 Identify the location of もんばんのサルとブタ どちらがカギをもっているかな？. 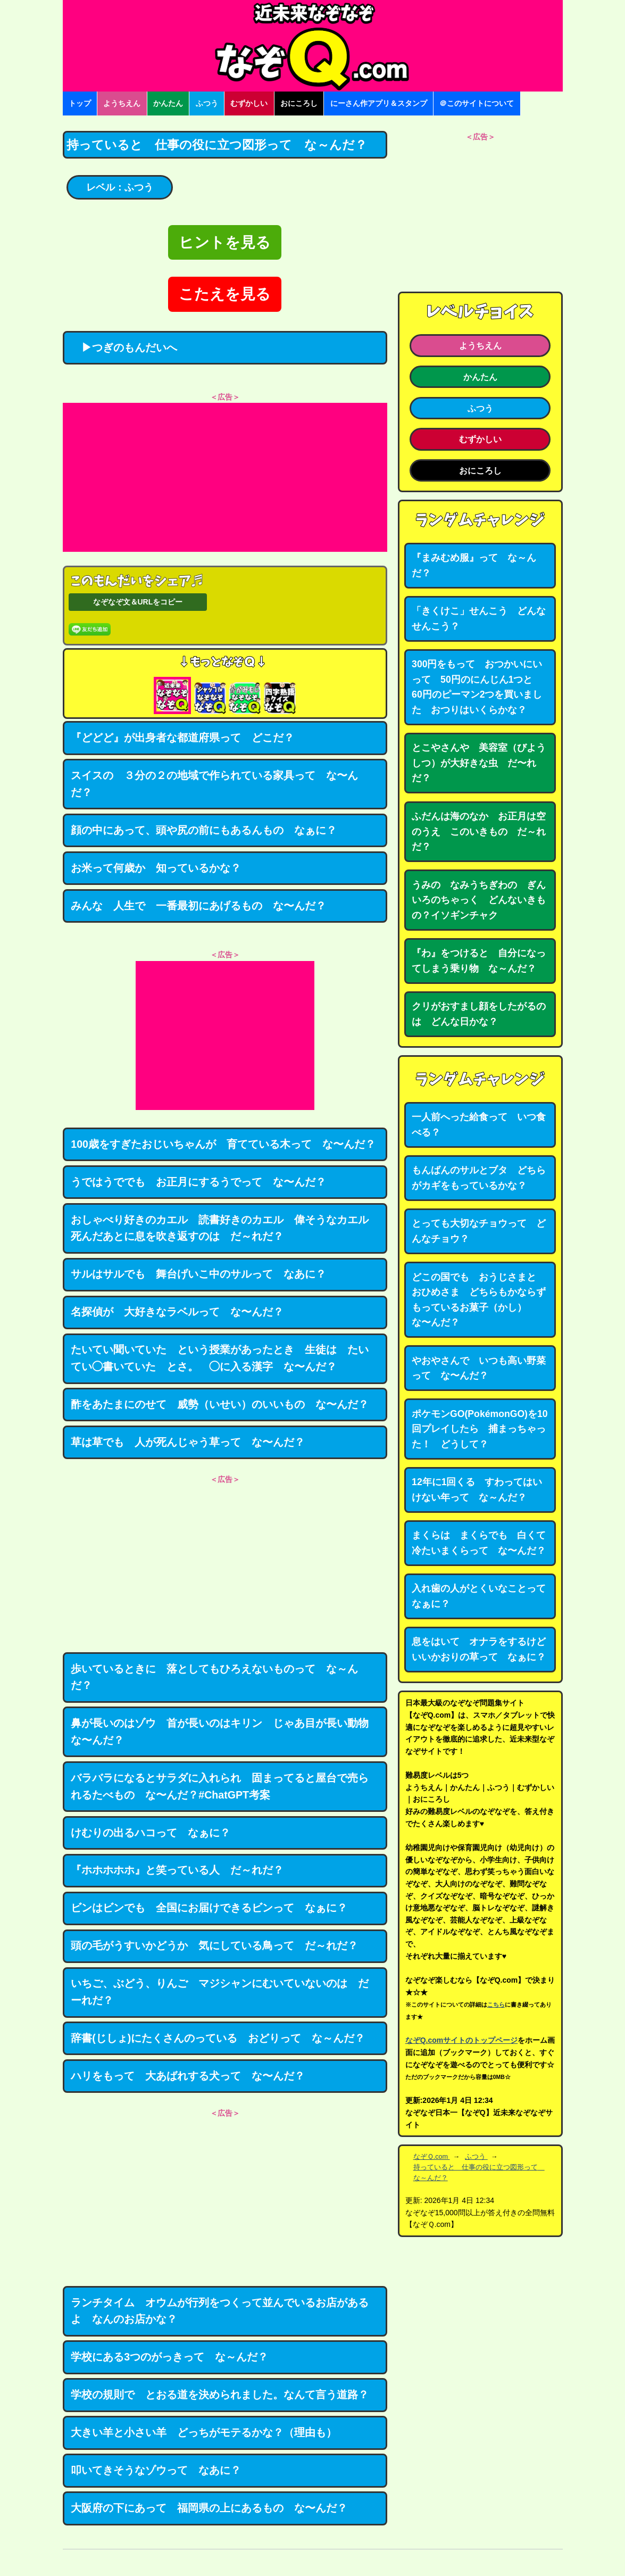
(479, 1178).